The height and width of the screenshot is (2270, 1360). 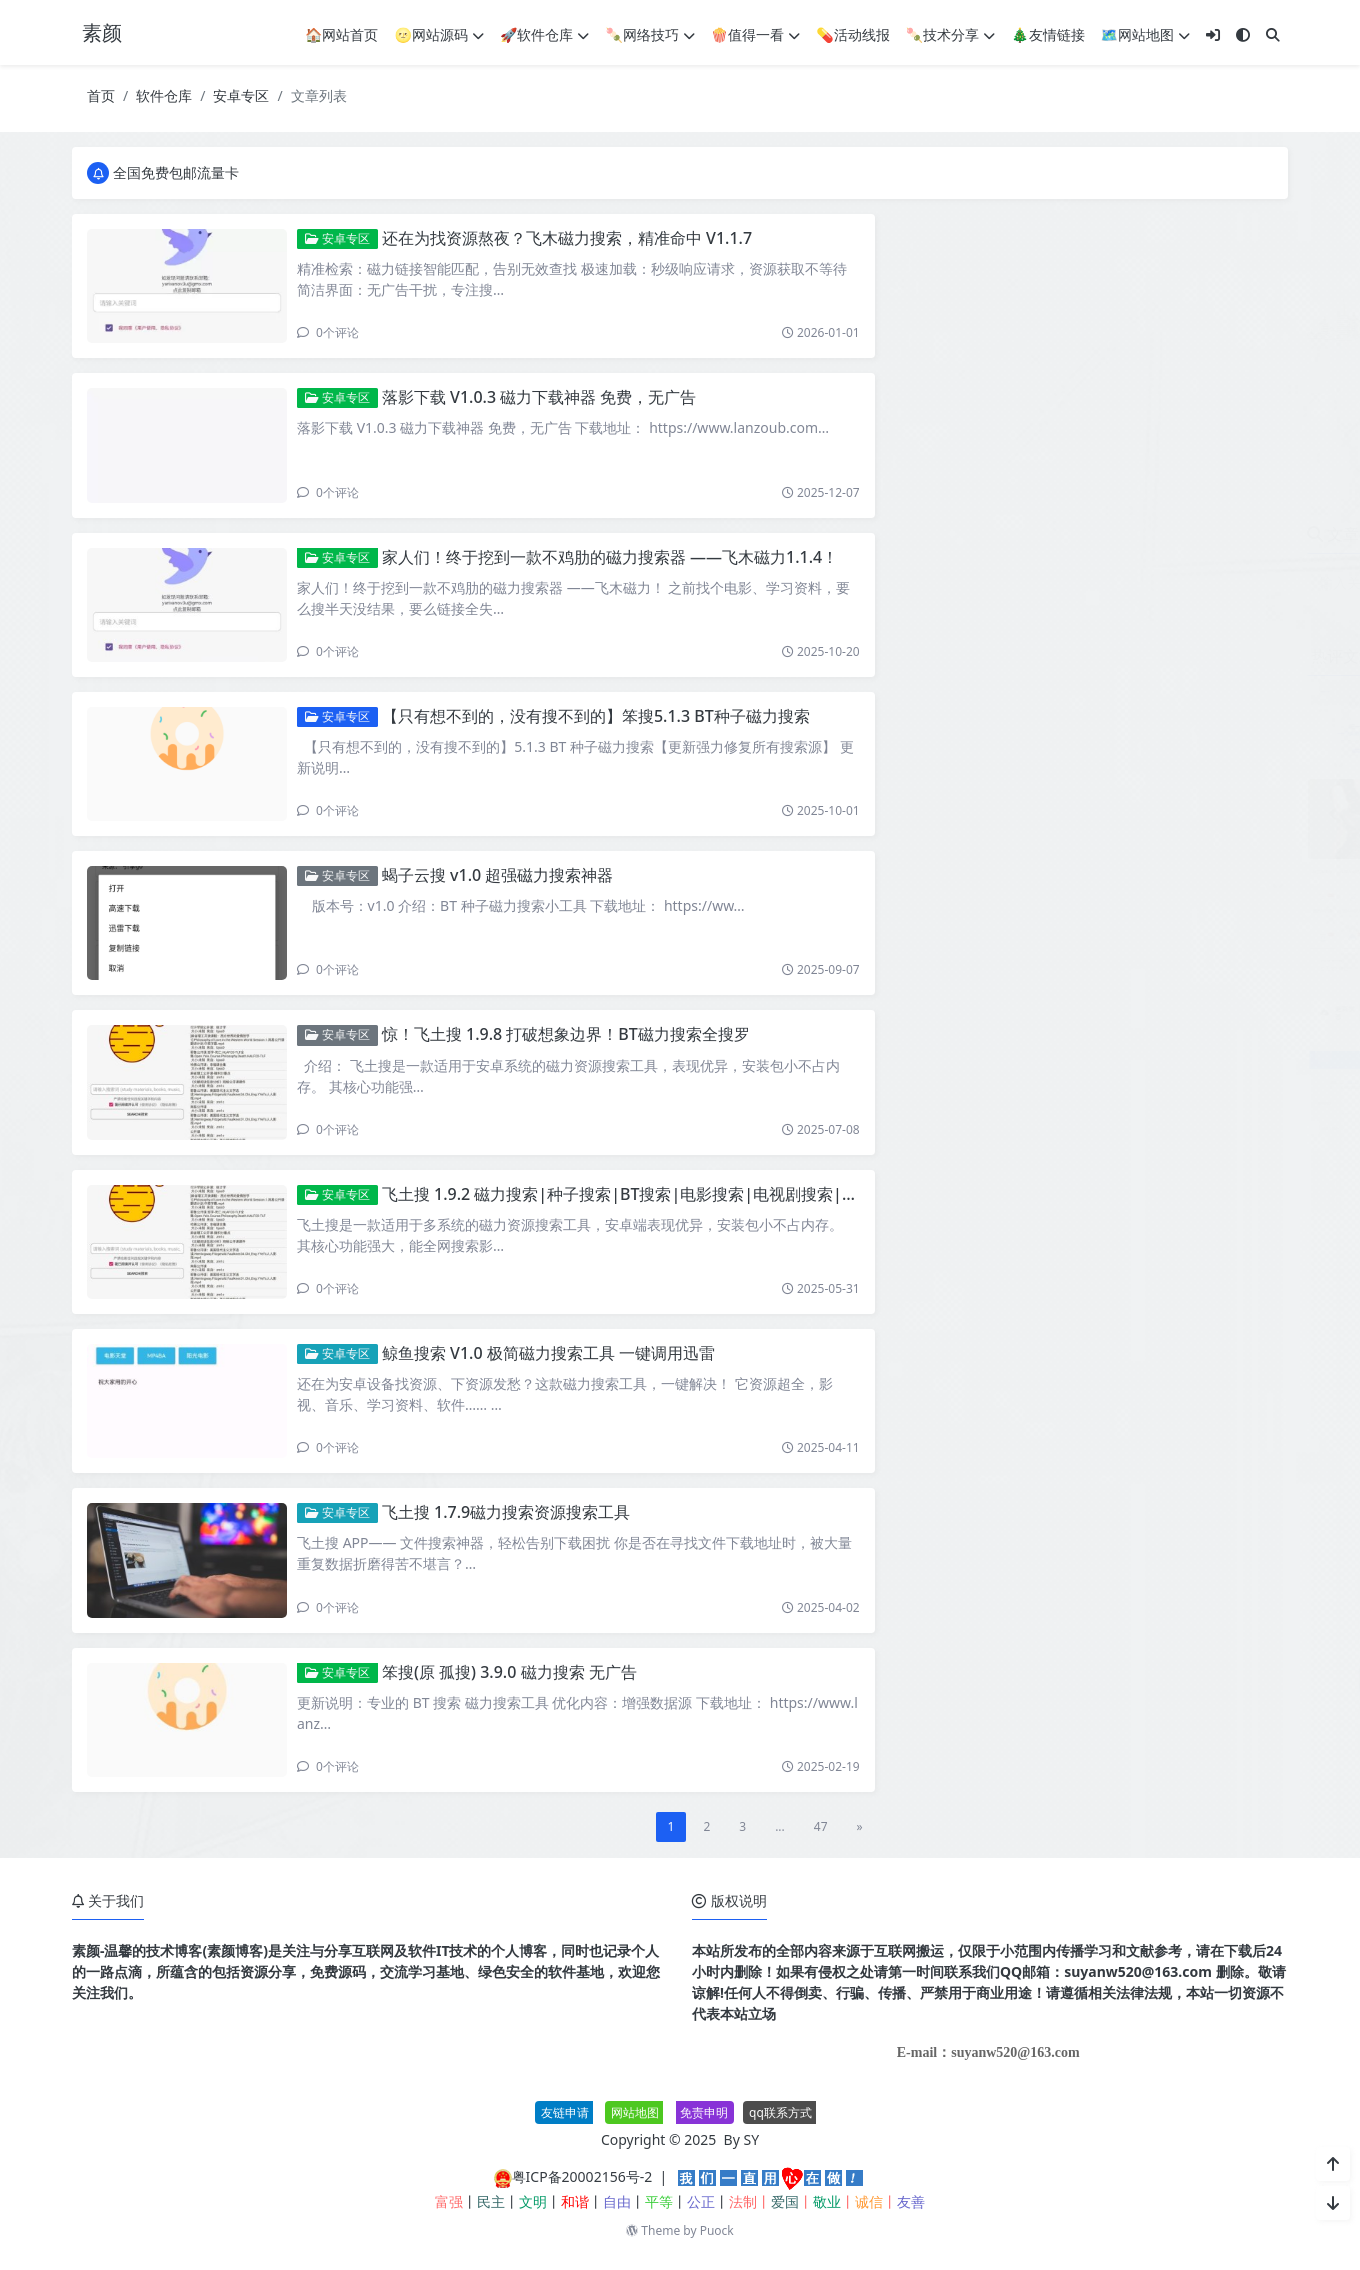 What do you see at coordinates (439, 34) in the screenshot?
I see `🌝网站源码` at bounding box center [439, 34].